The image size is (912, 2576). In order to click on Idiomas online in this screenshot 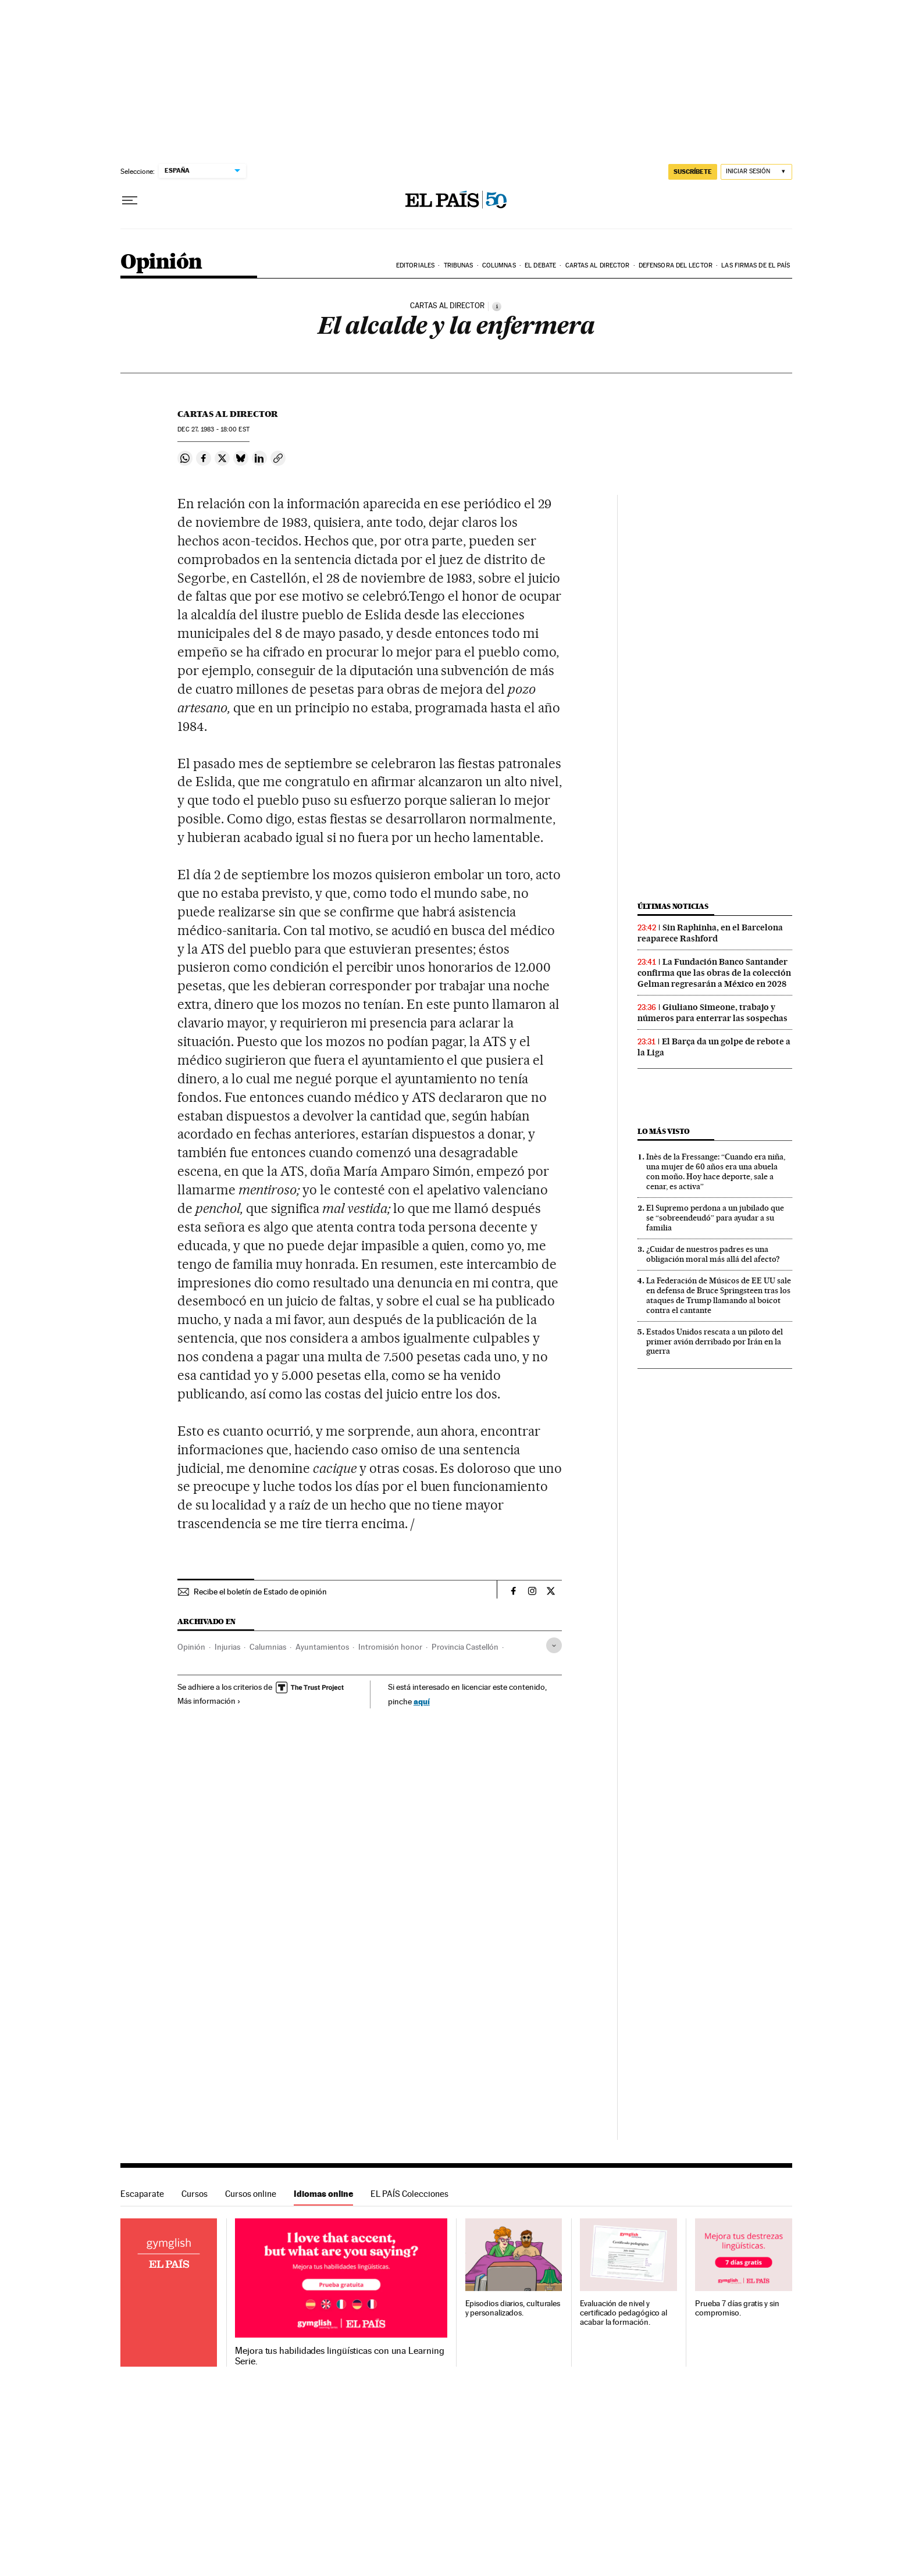, I will do `click(323, 2194)`.